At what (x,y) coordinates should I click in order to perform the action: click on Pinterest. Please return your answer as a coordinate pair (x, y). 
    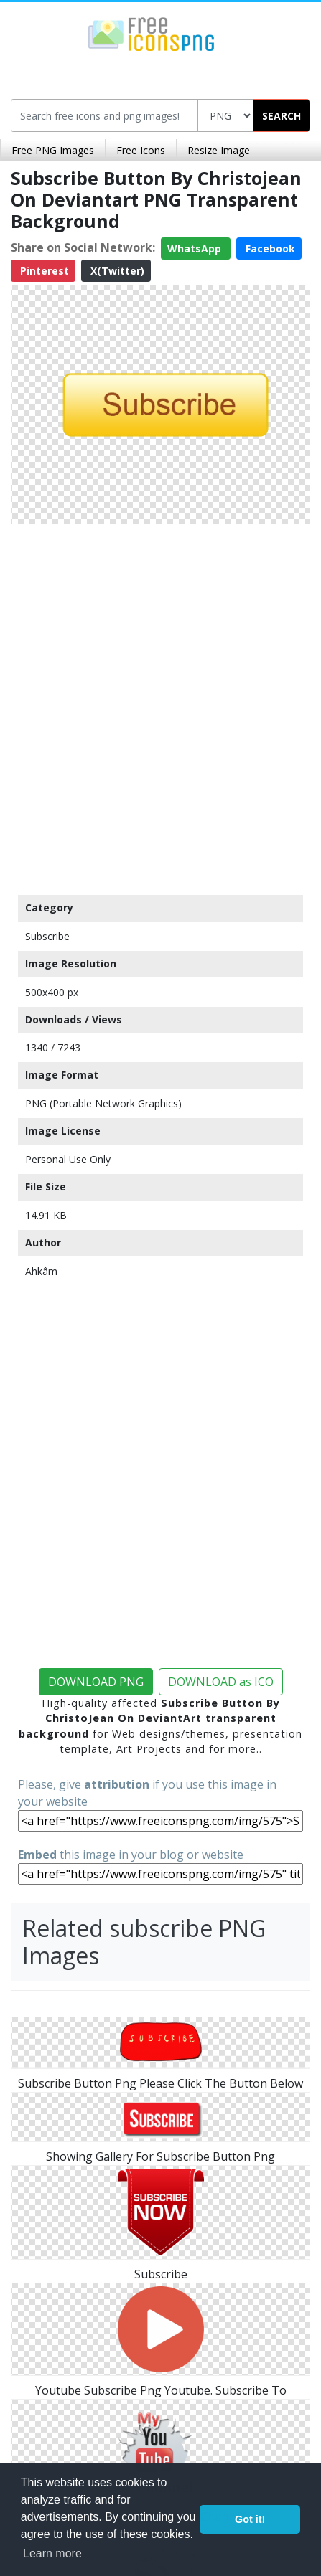
    Looking at the image, I should click on (43, 271).